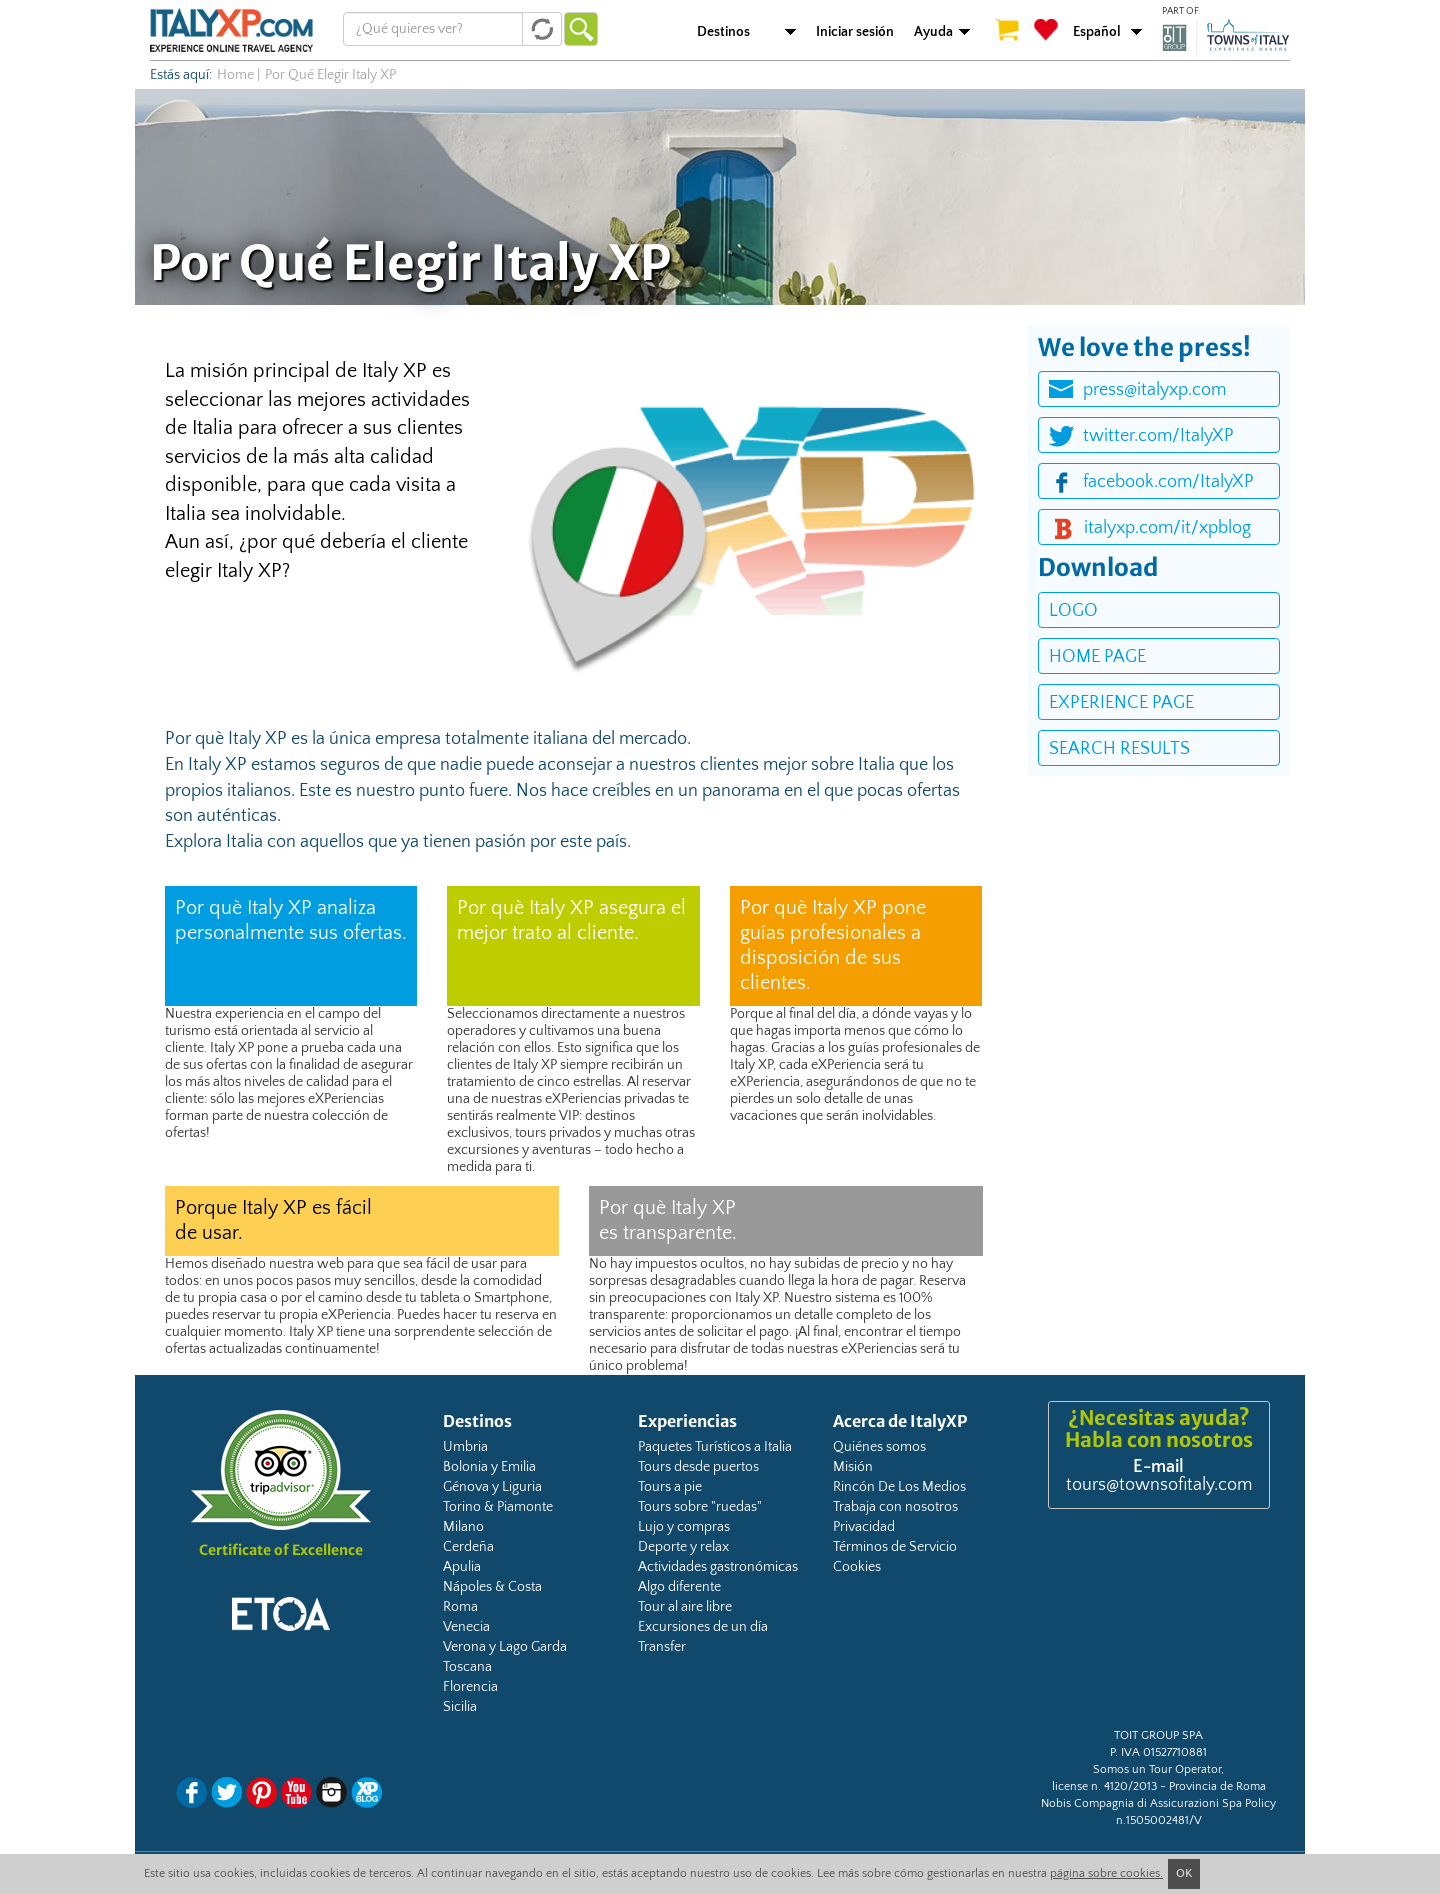 This screenshot has width=1440, height=1894. What do you see at coordinates (468, 1547) in the screenshot?
I see `Cerdeña` at bounding box center [468, 1547].